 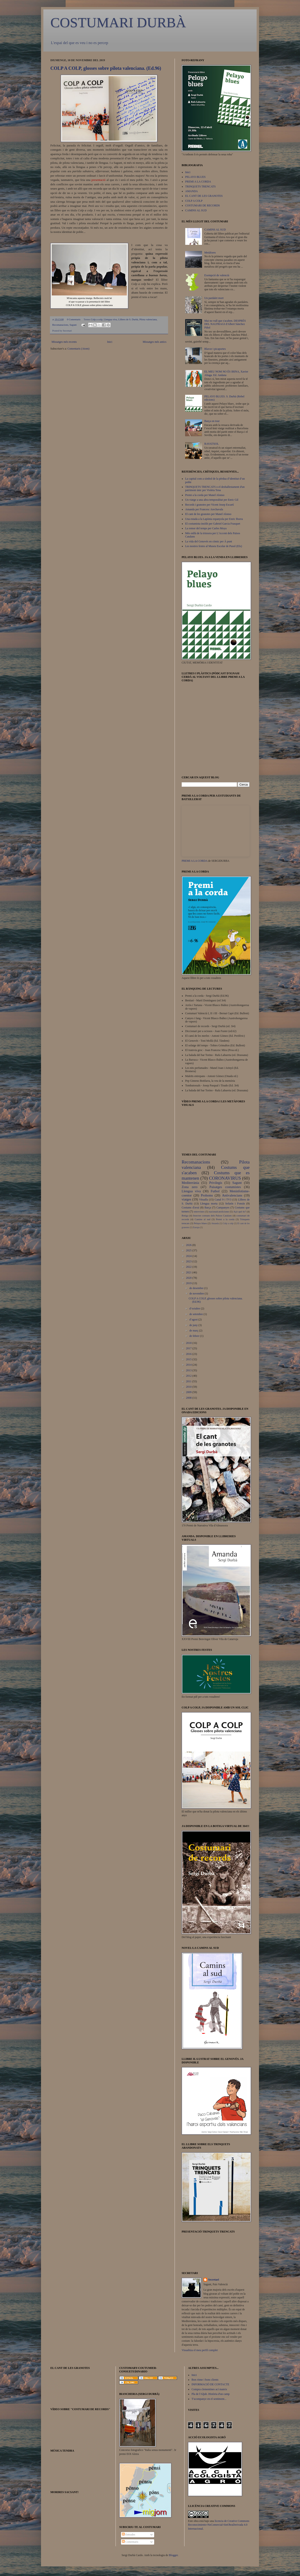 What do you see at coordinates (189, 1375) in the screenshot?
I see `2012` at bounding box center [189, 1375].